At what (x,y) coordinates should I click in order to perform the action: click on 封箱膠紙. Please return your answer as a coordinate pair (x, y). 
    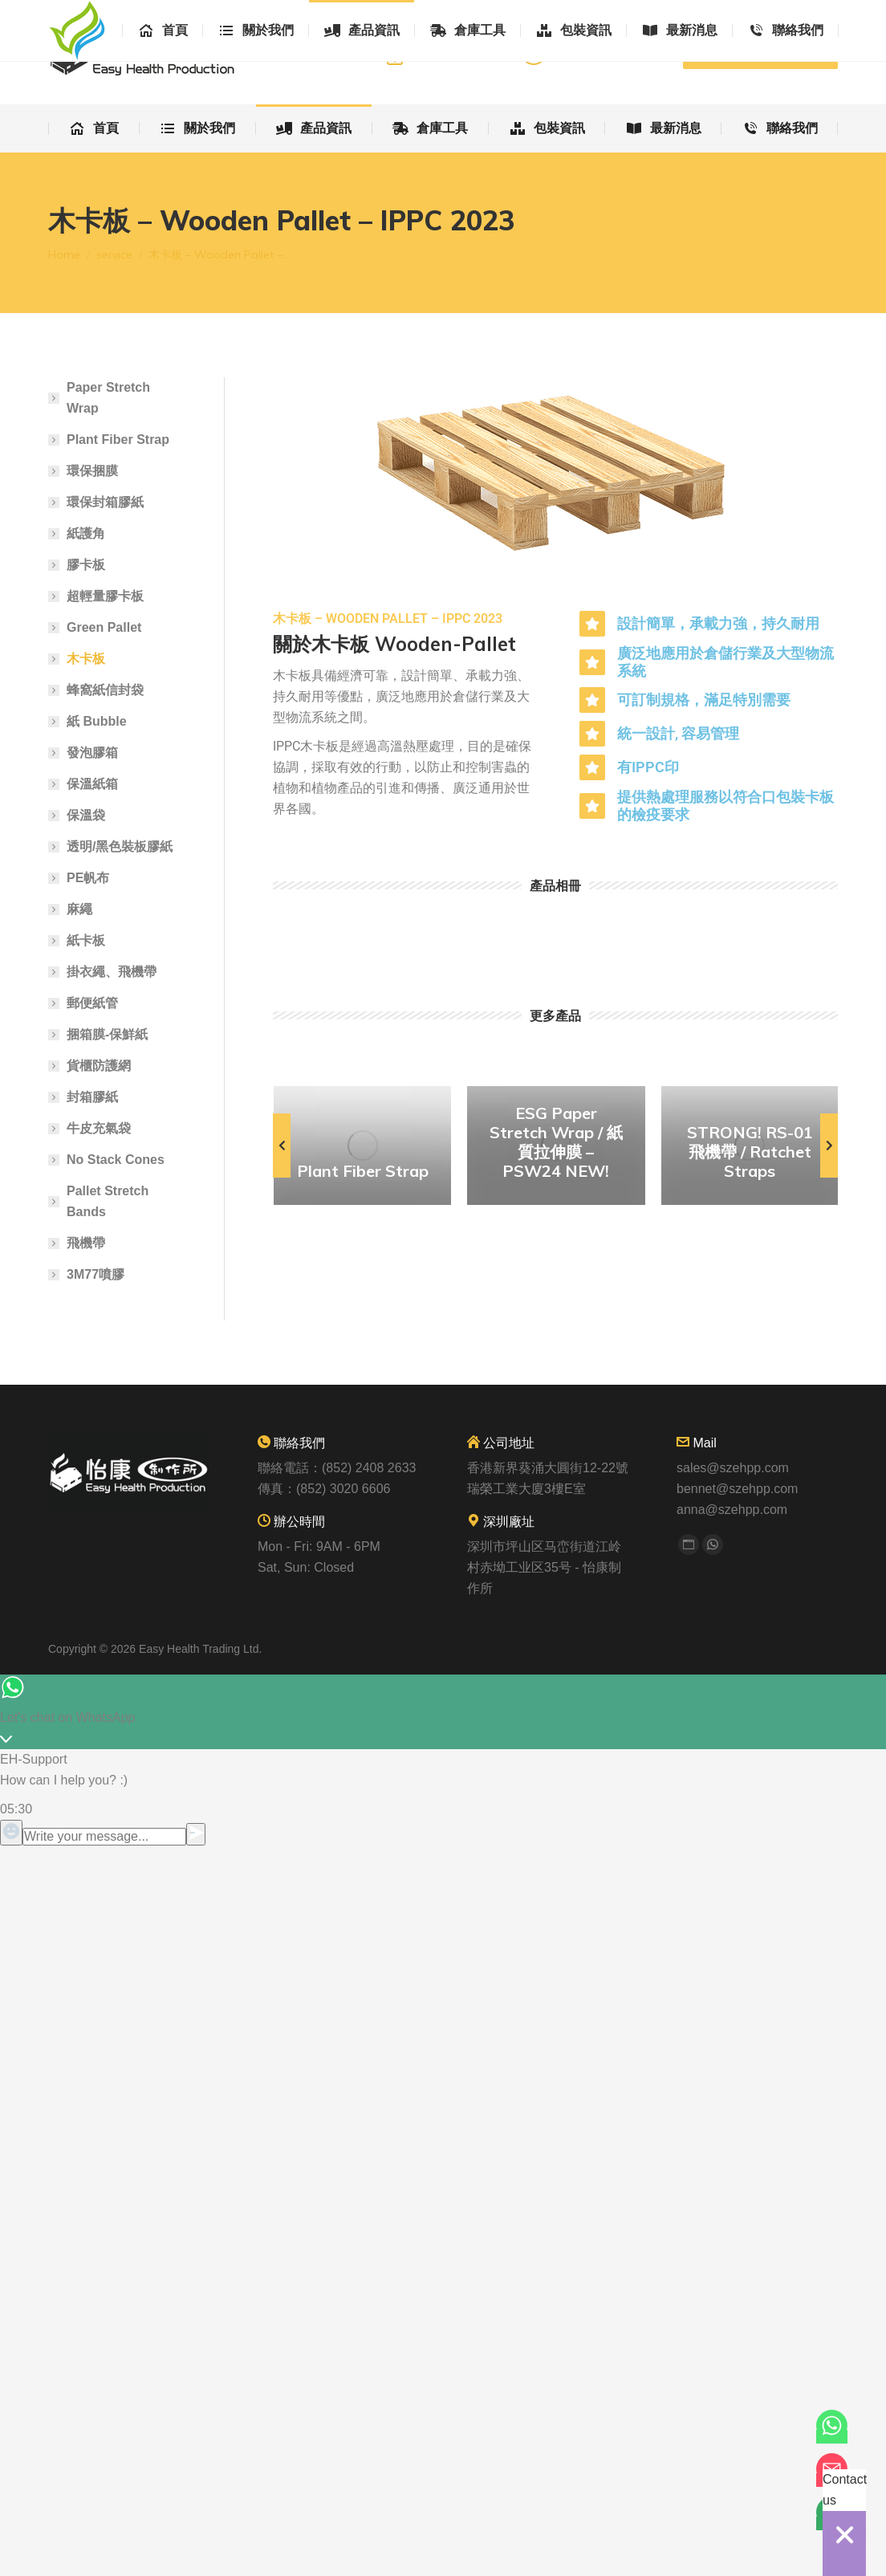
    Looking at the image, I should click on (92, 1097).